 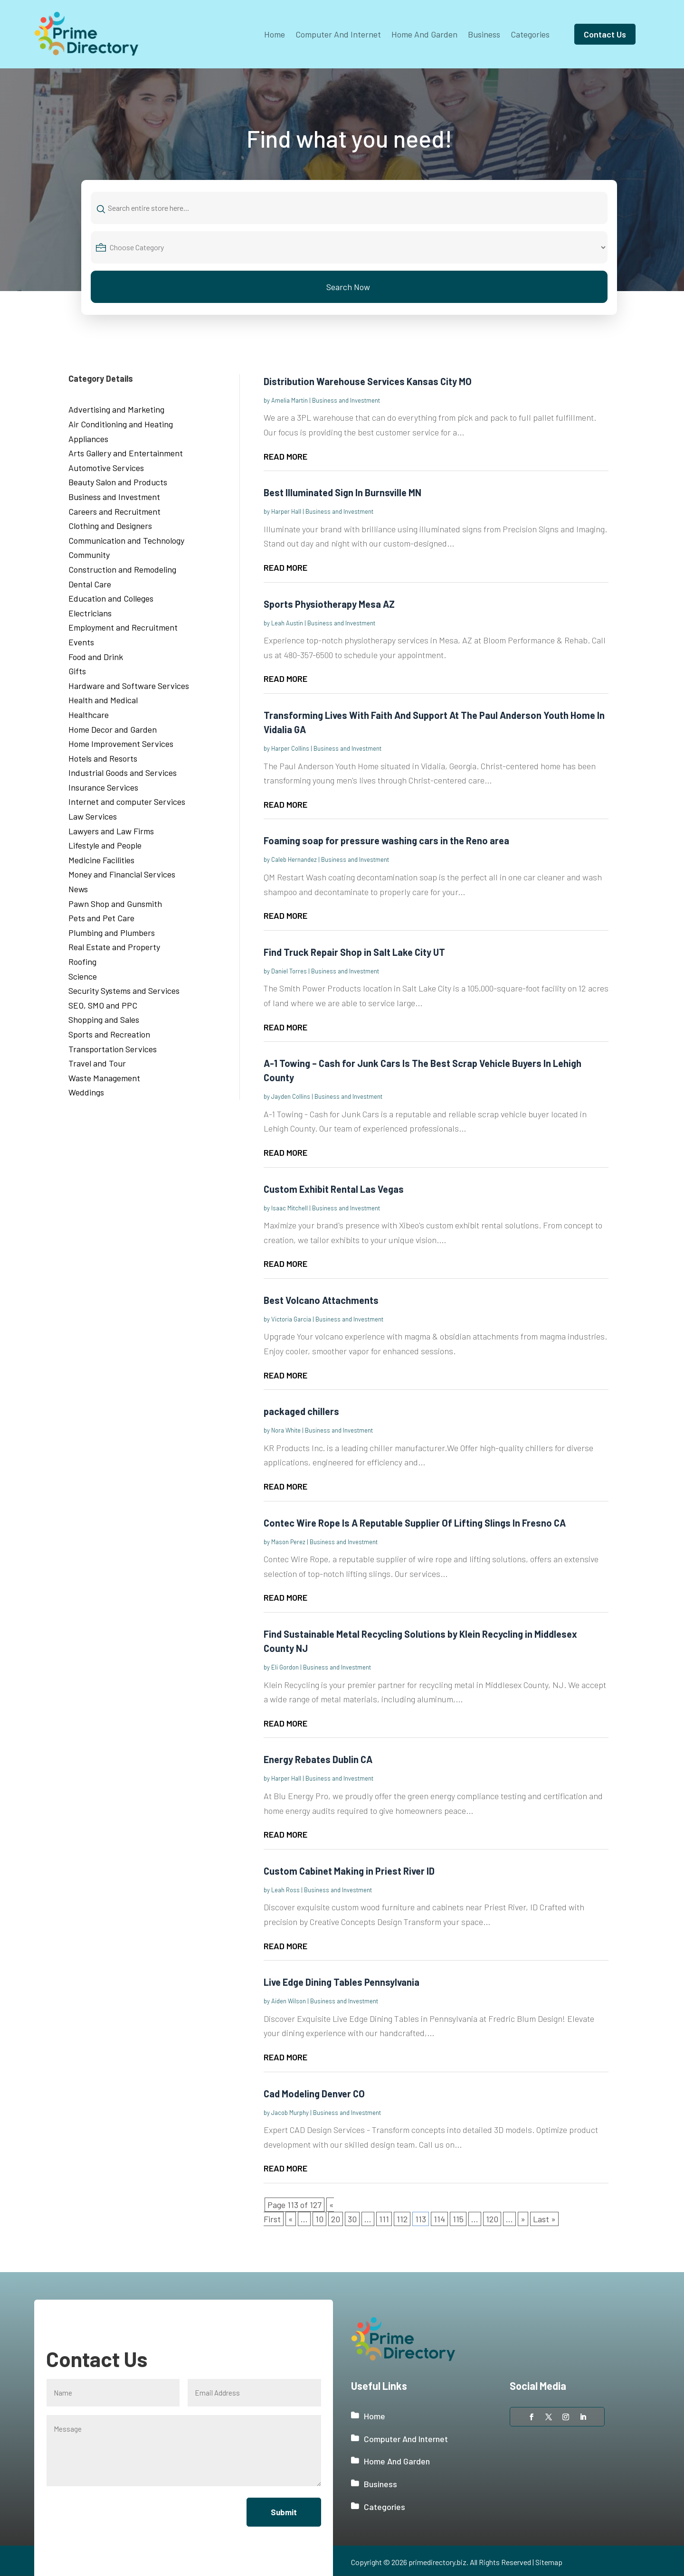 I want to click on 20, so click(x=335, y=2219).